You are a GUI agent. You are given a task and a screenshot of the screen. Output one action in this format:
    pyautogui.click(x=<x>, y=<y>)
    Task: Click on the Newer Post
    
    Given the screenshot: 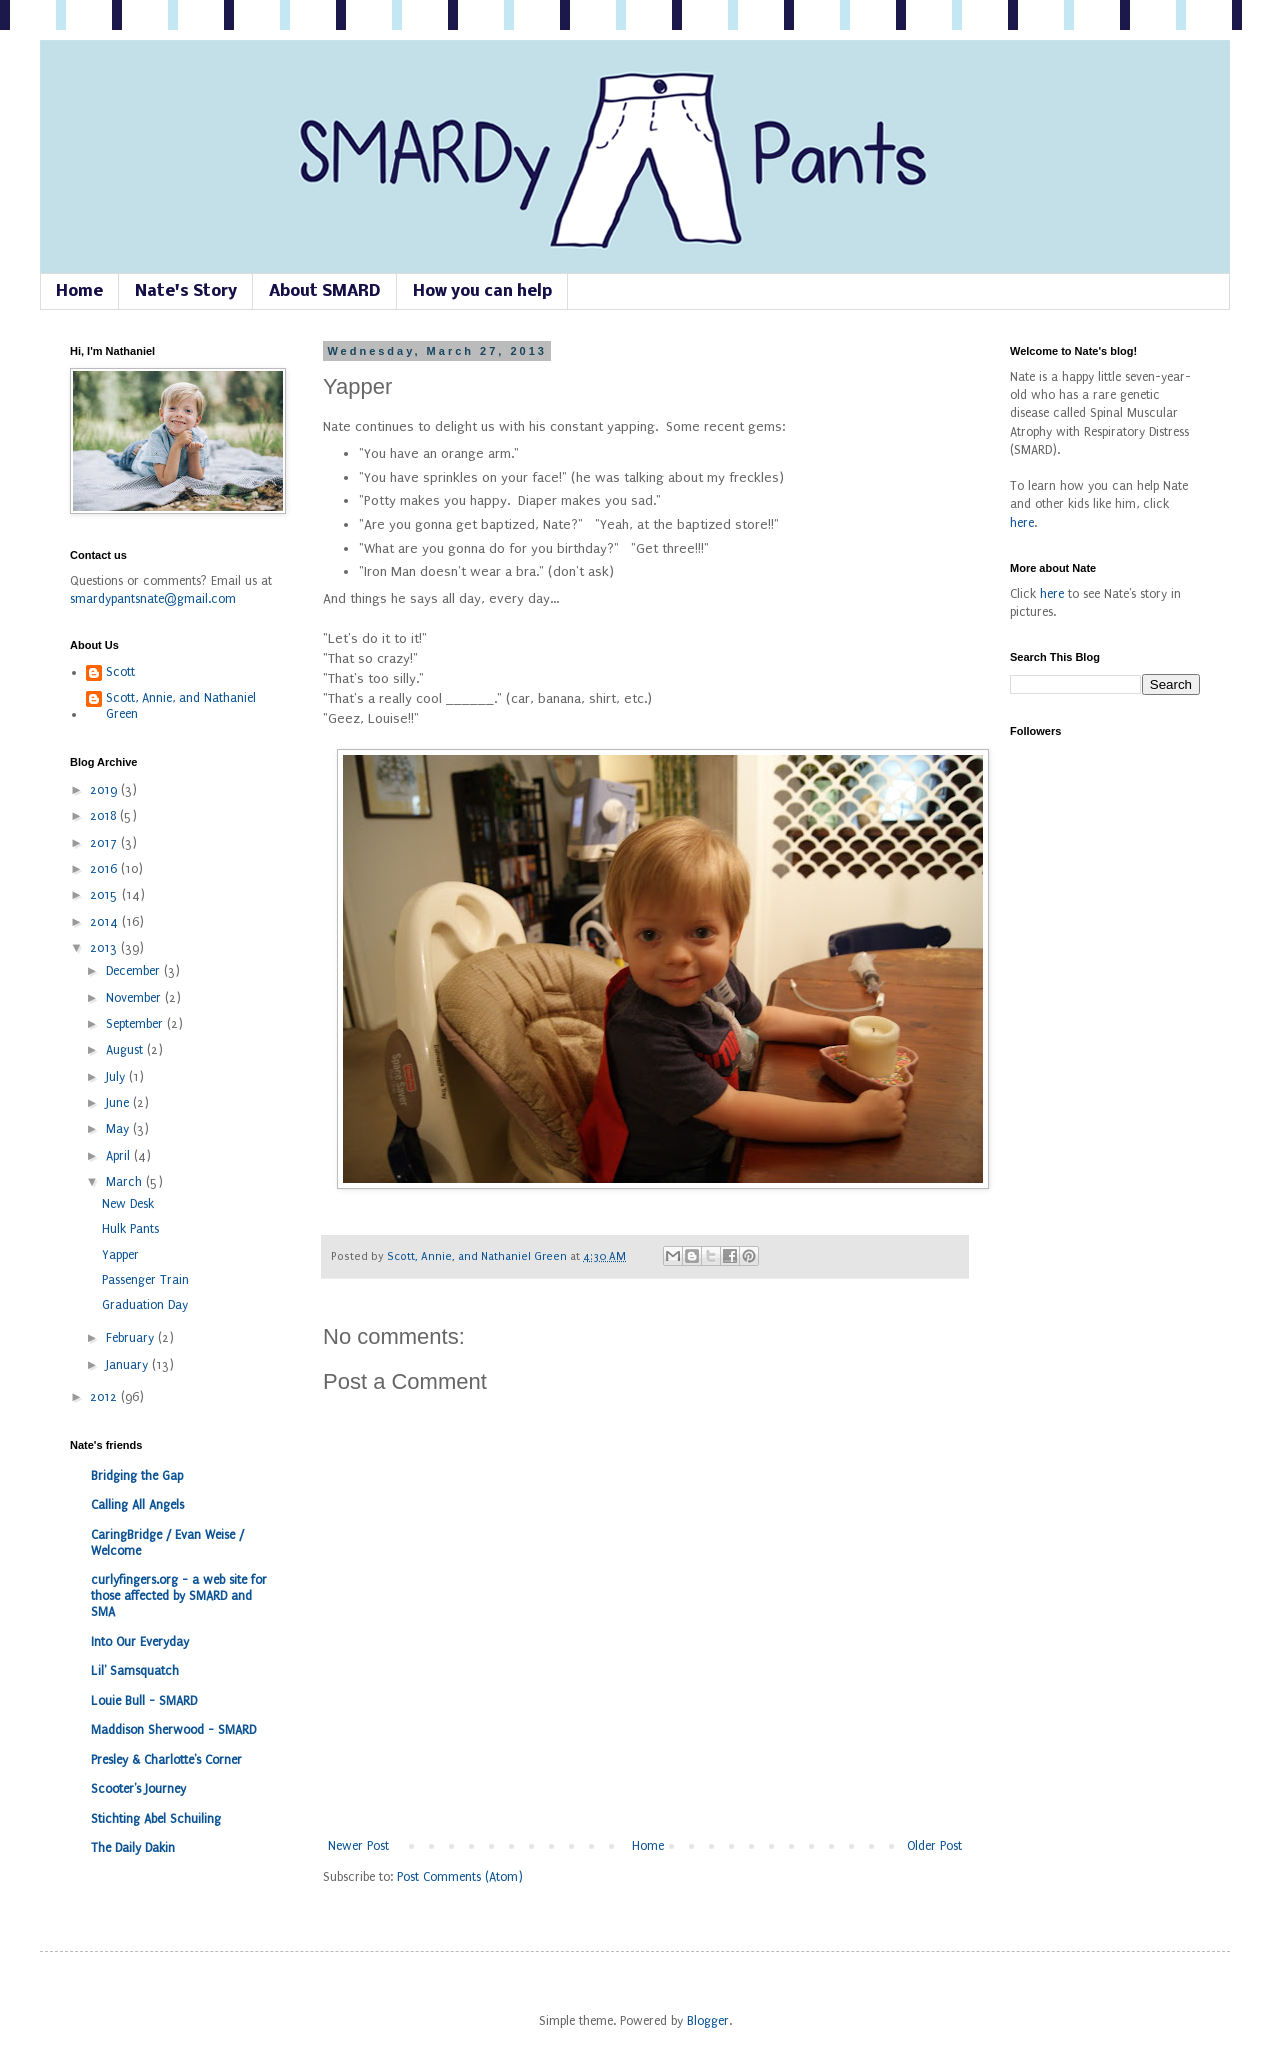 What is the action you would take?
    pyautogui.click(x=358, y=1846)
    